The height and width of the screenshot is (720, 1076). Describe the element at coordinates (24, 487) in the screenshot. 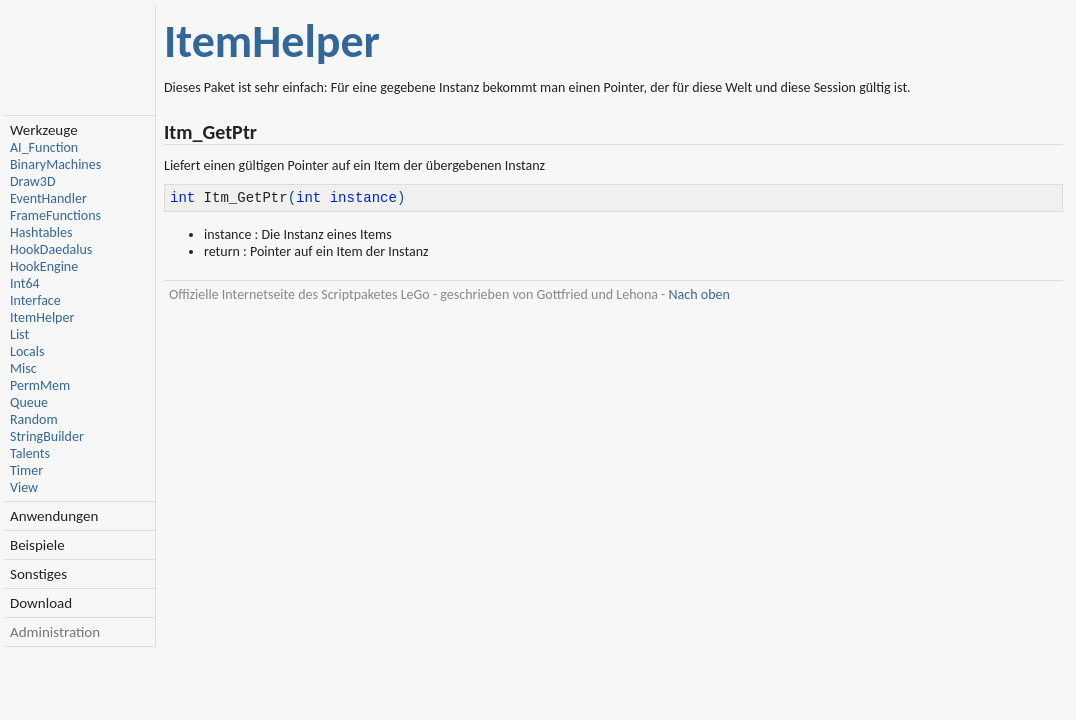

I see `View` at that location.